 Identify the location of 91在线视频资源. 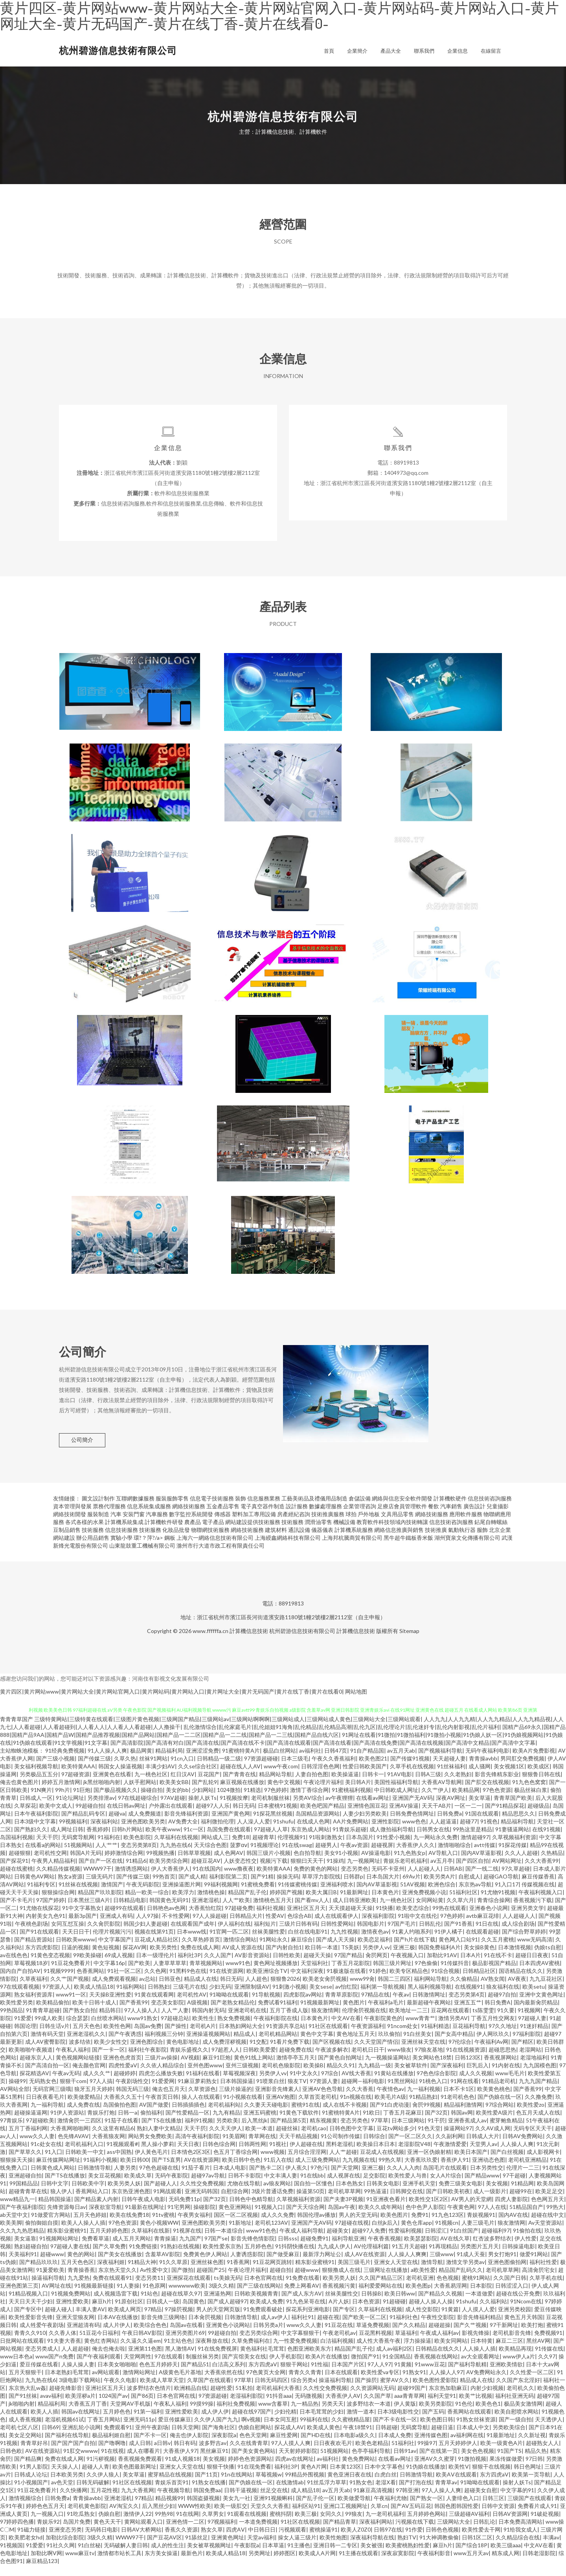
(465, 2060).